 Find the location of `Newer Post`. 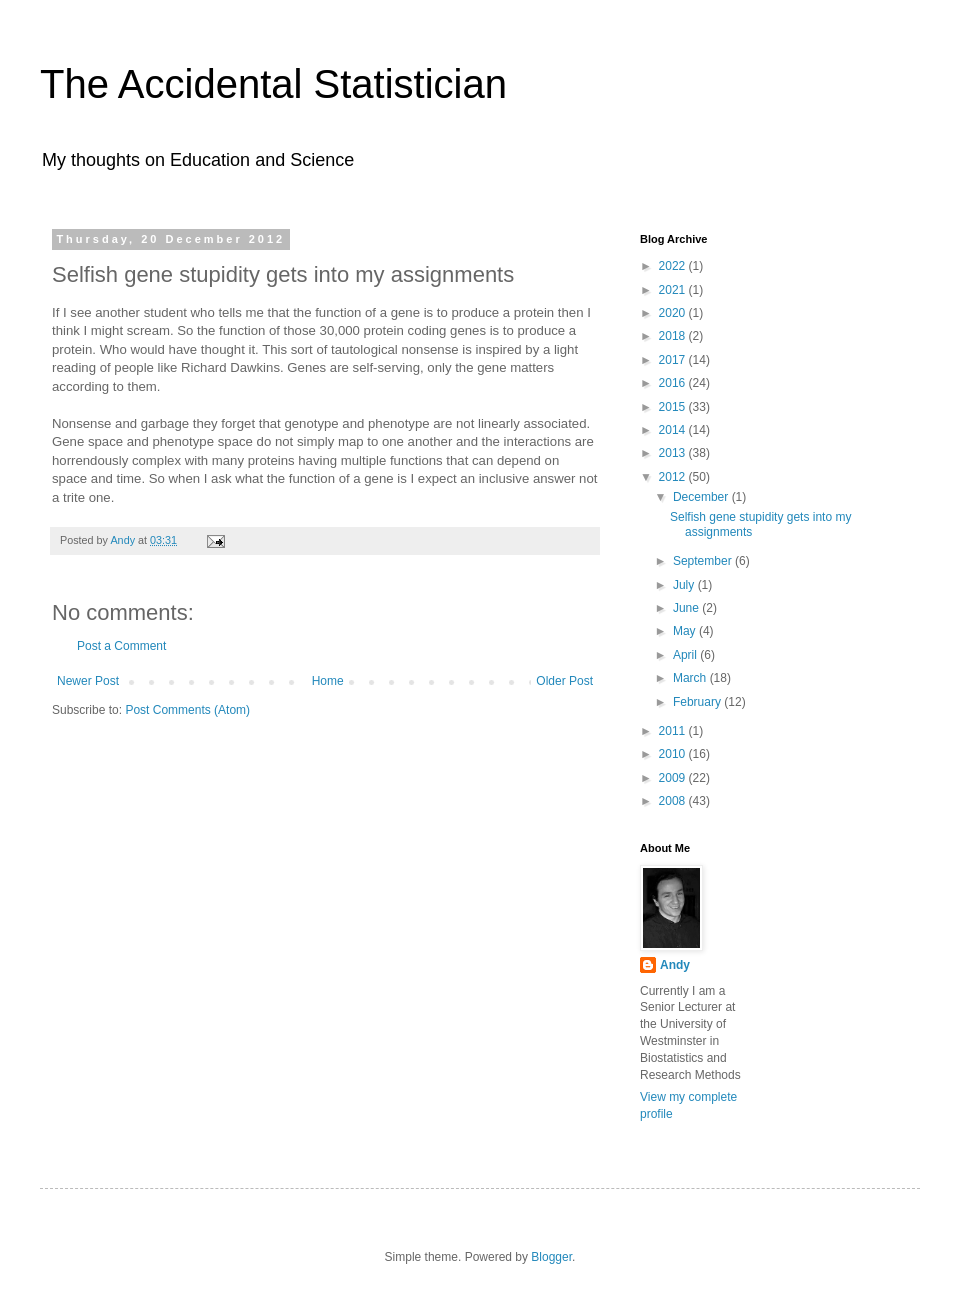

Newer Post is located at coordinates (88, 681).